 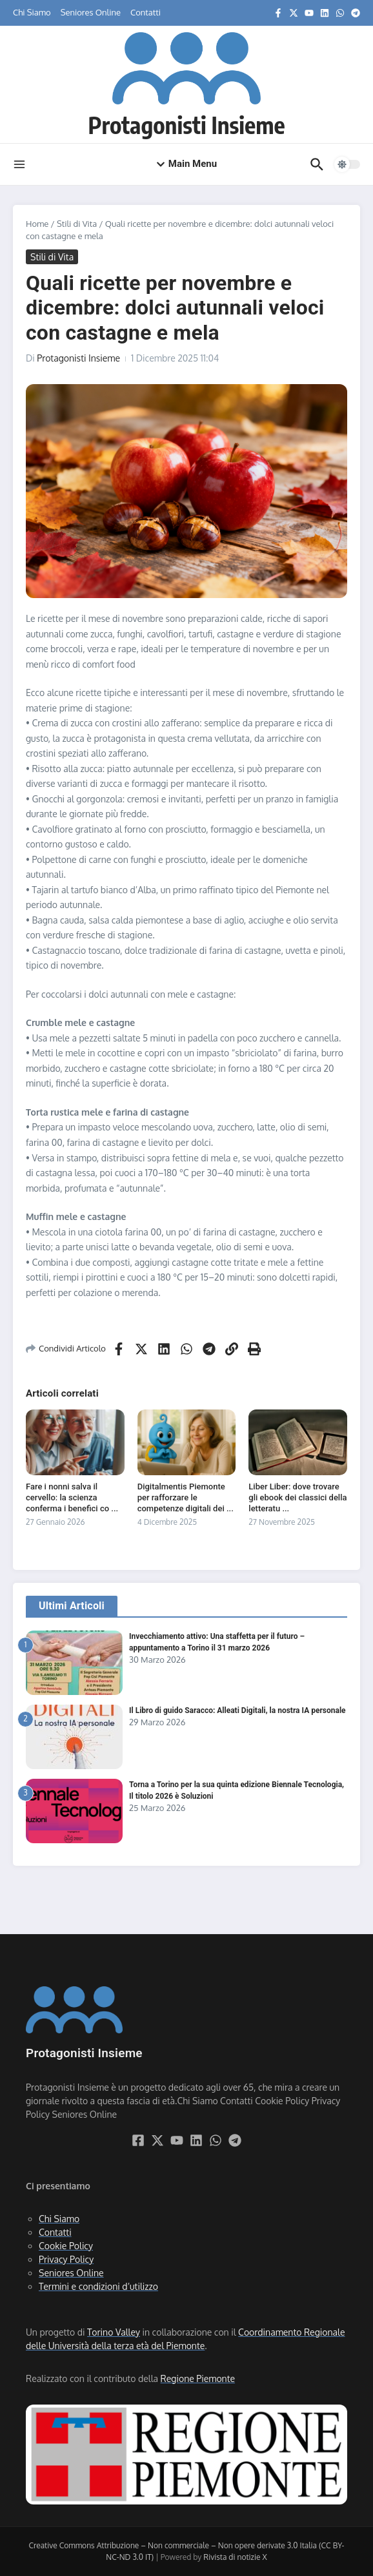 What do you see at coordinates (98, 2286) in the screenshot?
I see `Termini e condizioni d’utilizzo` at bounding box center [98, 2286].